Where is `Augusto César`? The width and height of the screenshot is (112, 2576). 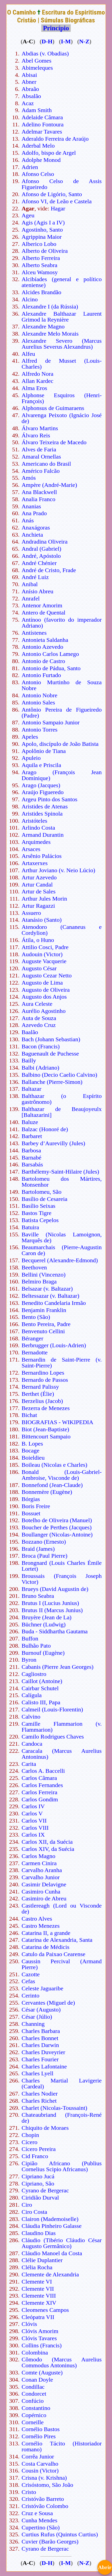 Augusto César is located at coordinates (39, 968).